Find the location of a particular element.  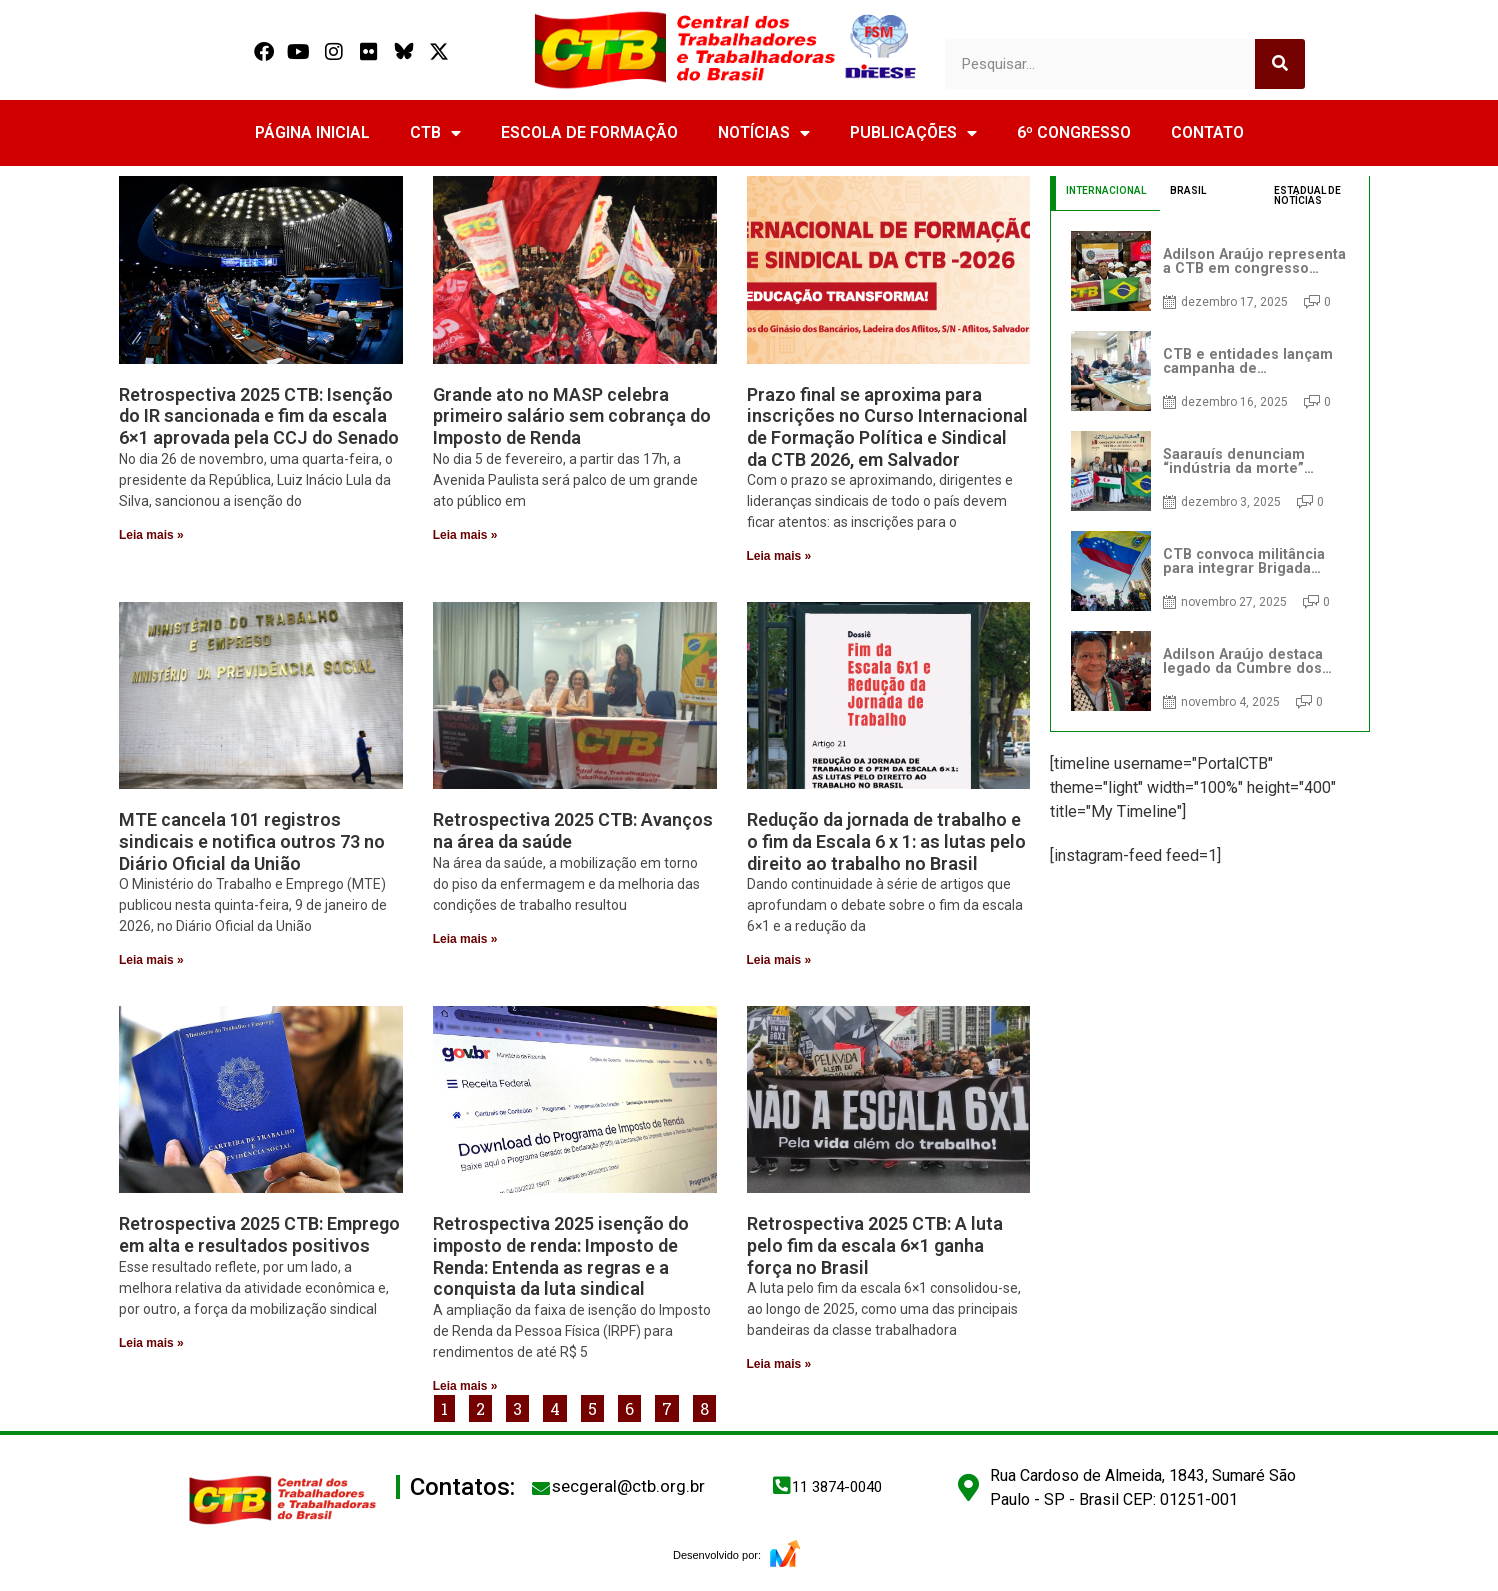

Leia mais » [Read more about MTE cancela 101 registros sindicais e notifica outros 73 no Diário Oficial da União] is located at coordinates (151, 960).